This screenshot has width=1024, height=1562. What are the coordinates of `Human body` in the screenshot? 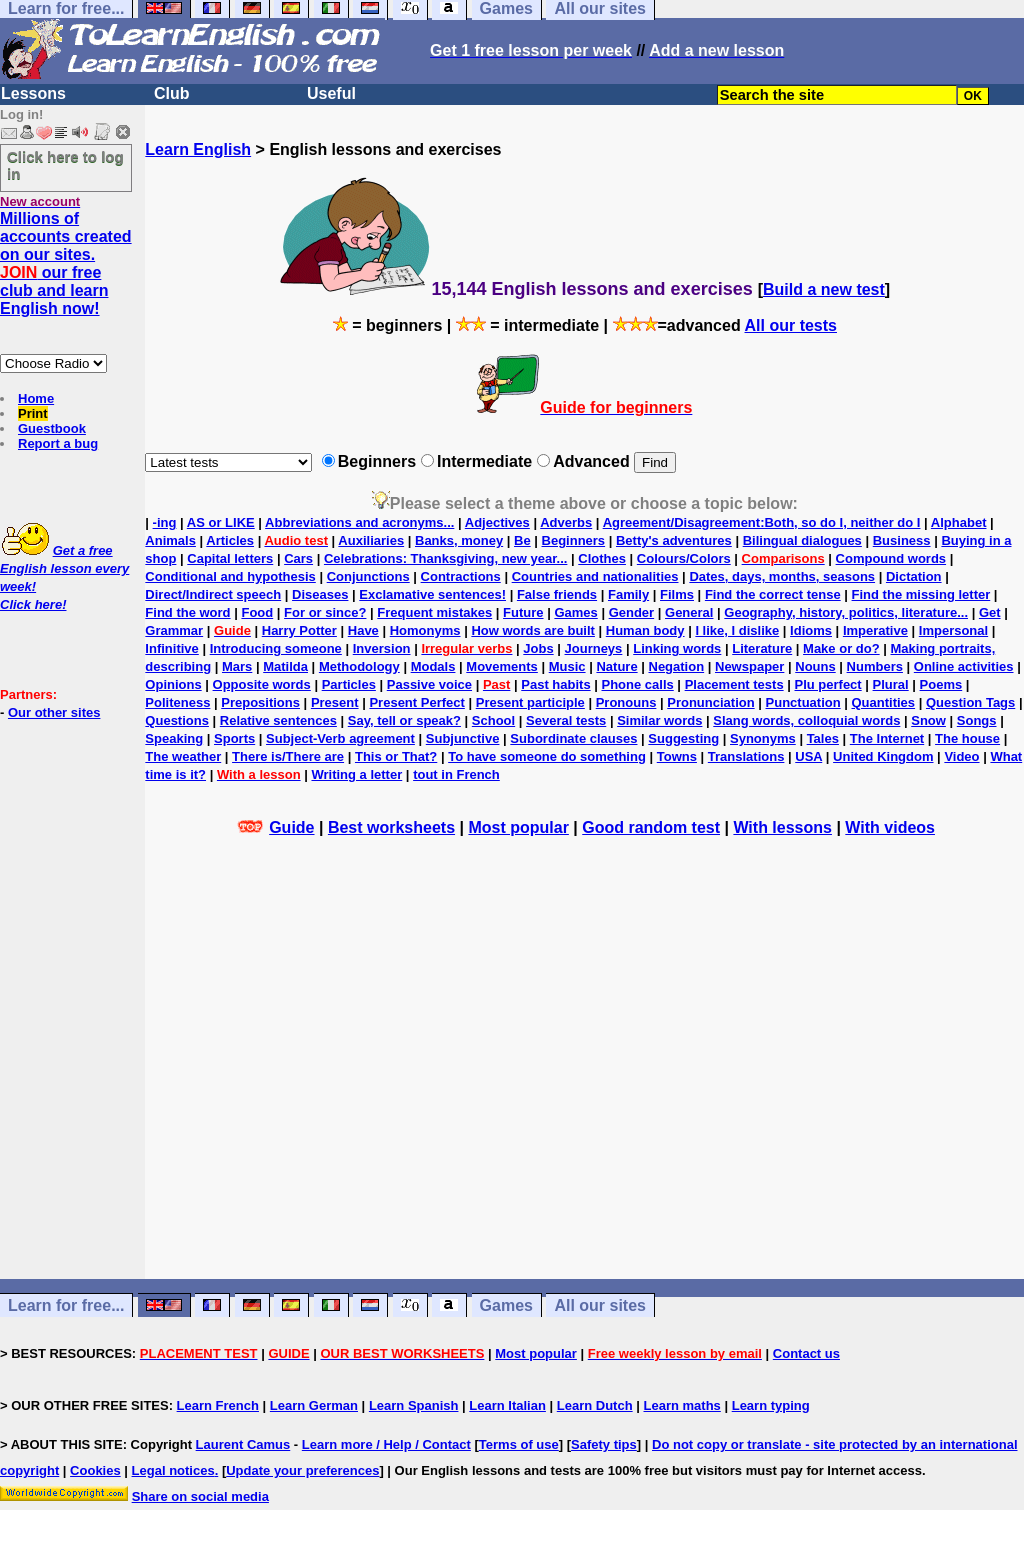 It's located at (645, 630).